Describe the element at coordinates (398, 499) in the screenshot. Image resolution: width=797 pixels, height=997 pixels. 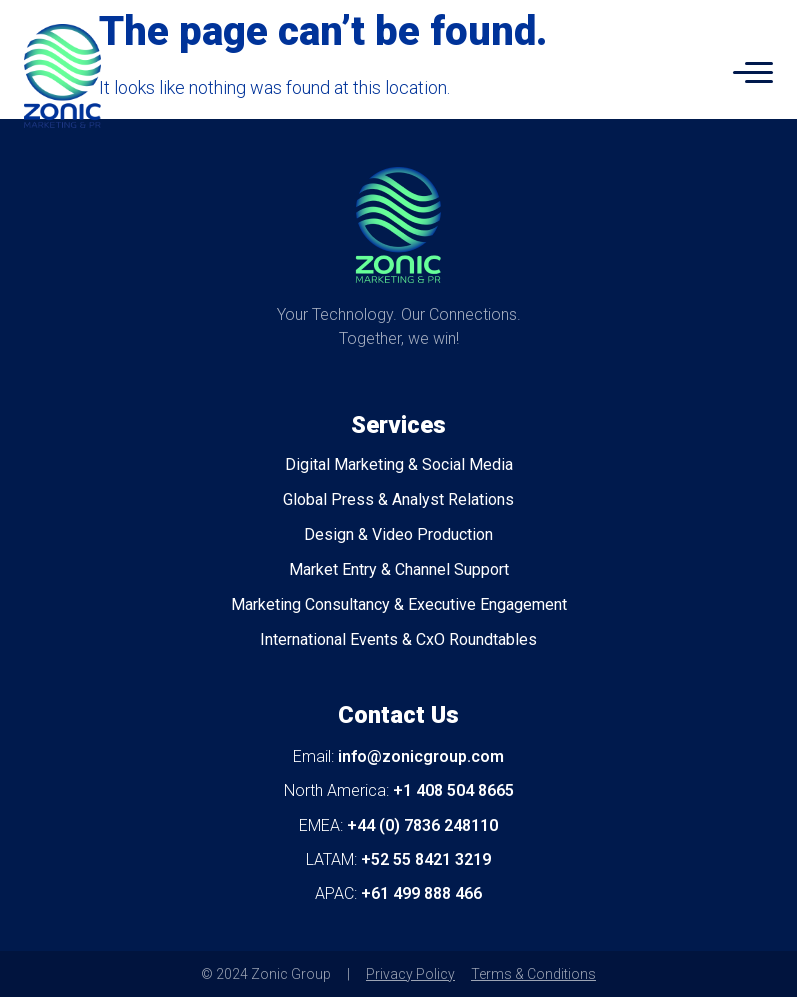
I see `Global Press & Analyst Relations` at that location.